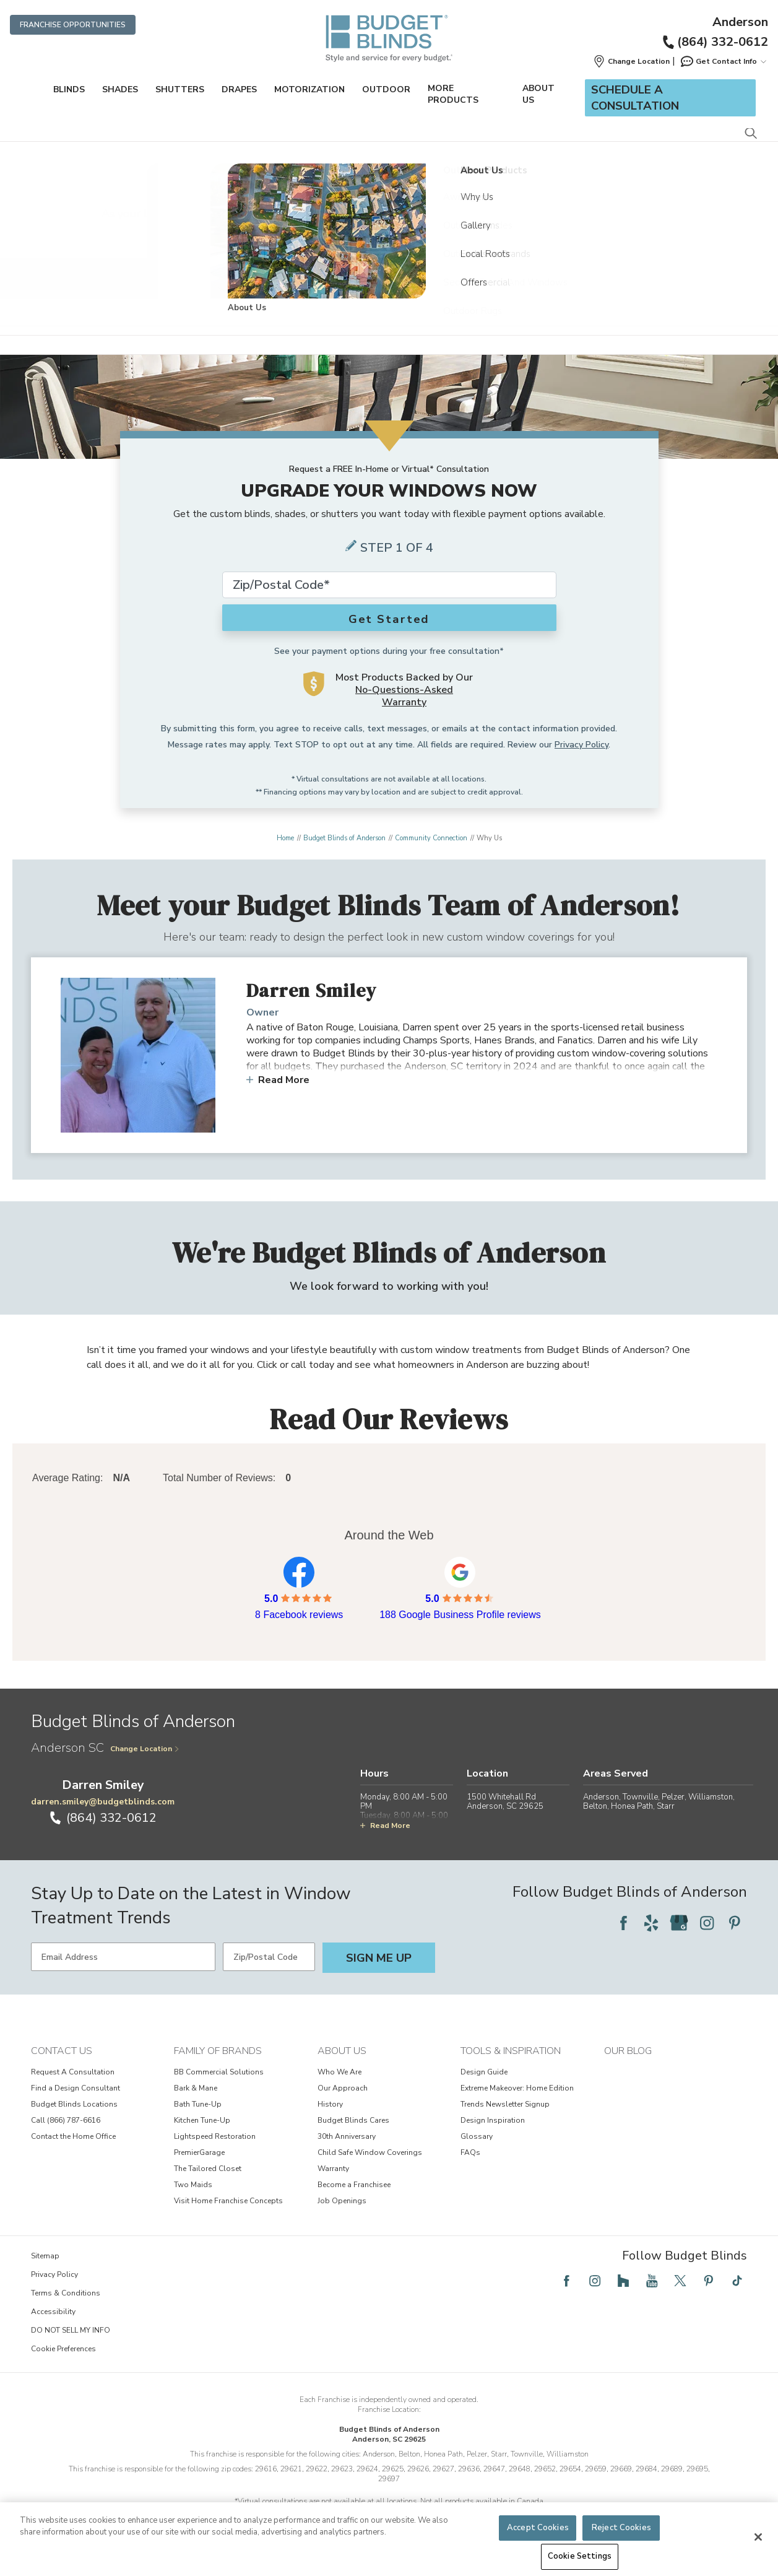  I want to click on [Close], so click(758, 2537).